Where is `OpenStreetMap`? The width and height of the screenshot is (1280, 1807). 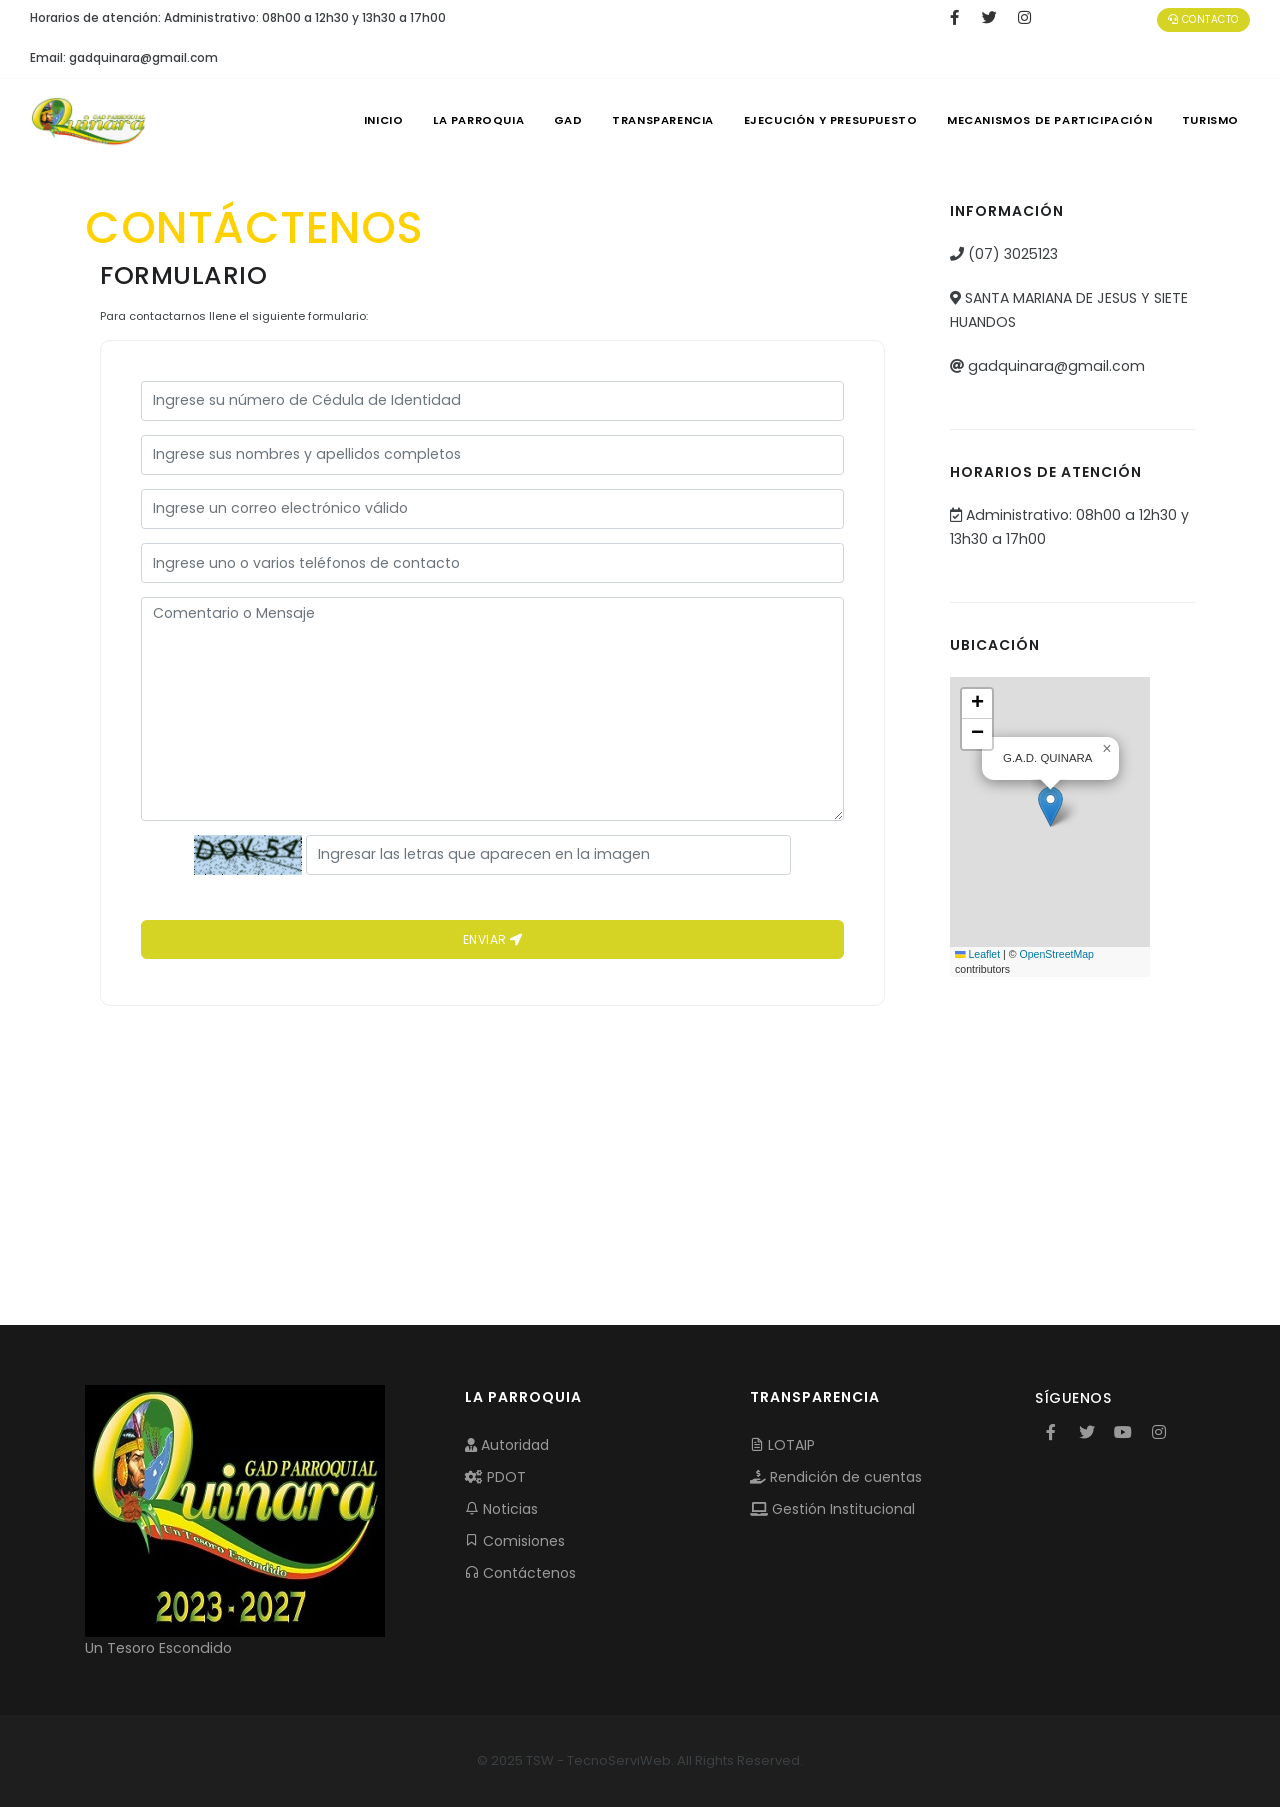
OpenStreetMap is located at coordinates (1056, 954).